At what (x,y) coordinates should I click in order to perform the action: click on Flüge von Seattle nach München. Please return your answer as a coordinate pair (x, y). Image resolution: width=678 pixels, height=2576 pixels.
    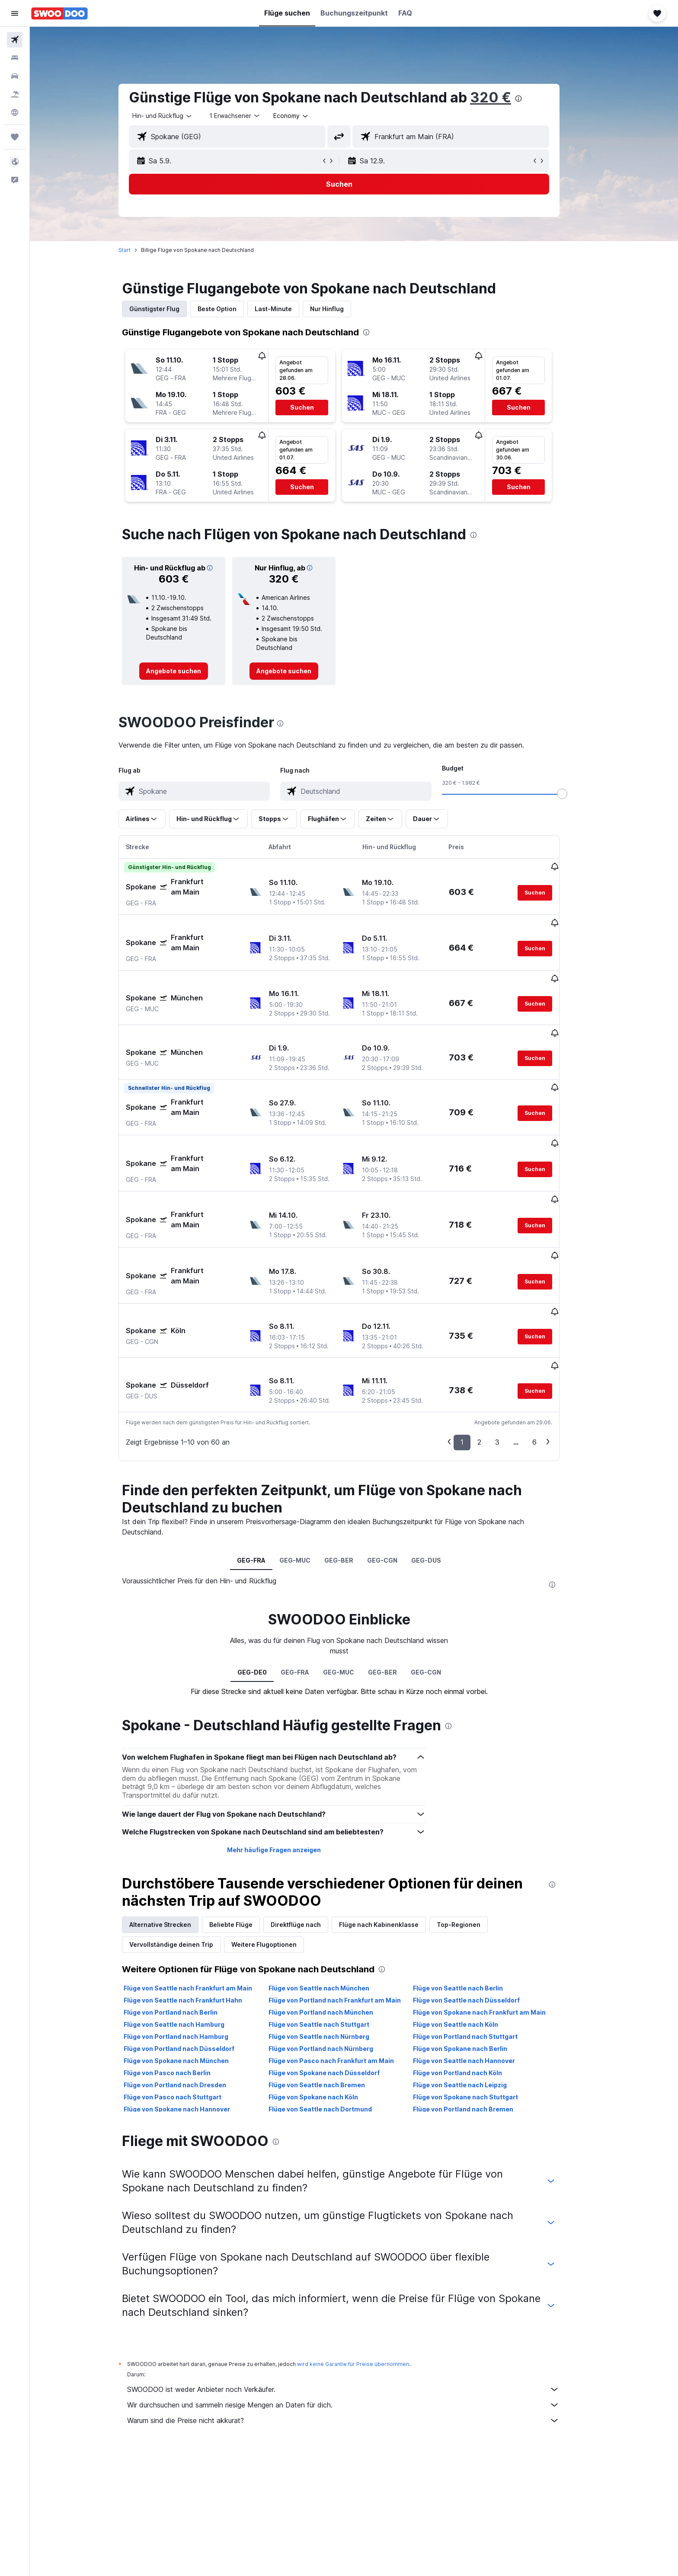
    Looking at the image, I should click on (333, 1902).